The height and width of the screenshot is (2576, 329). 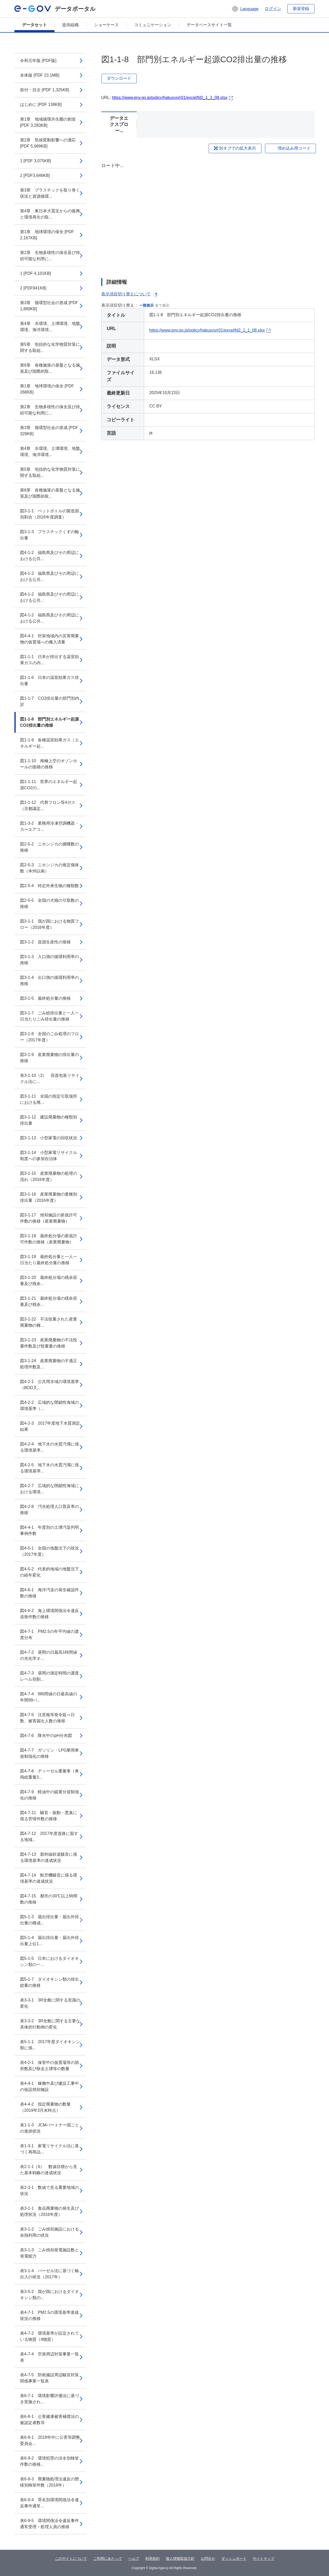 I want to click on 図4-7-15 都市の30℃以上時間数の推移, so click(x=48, y=1899).